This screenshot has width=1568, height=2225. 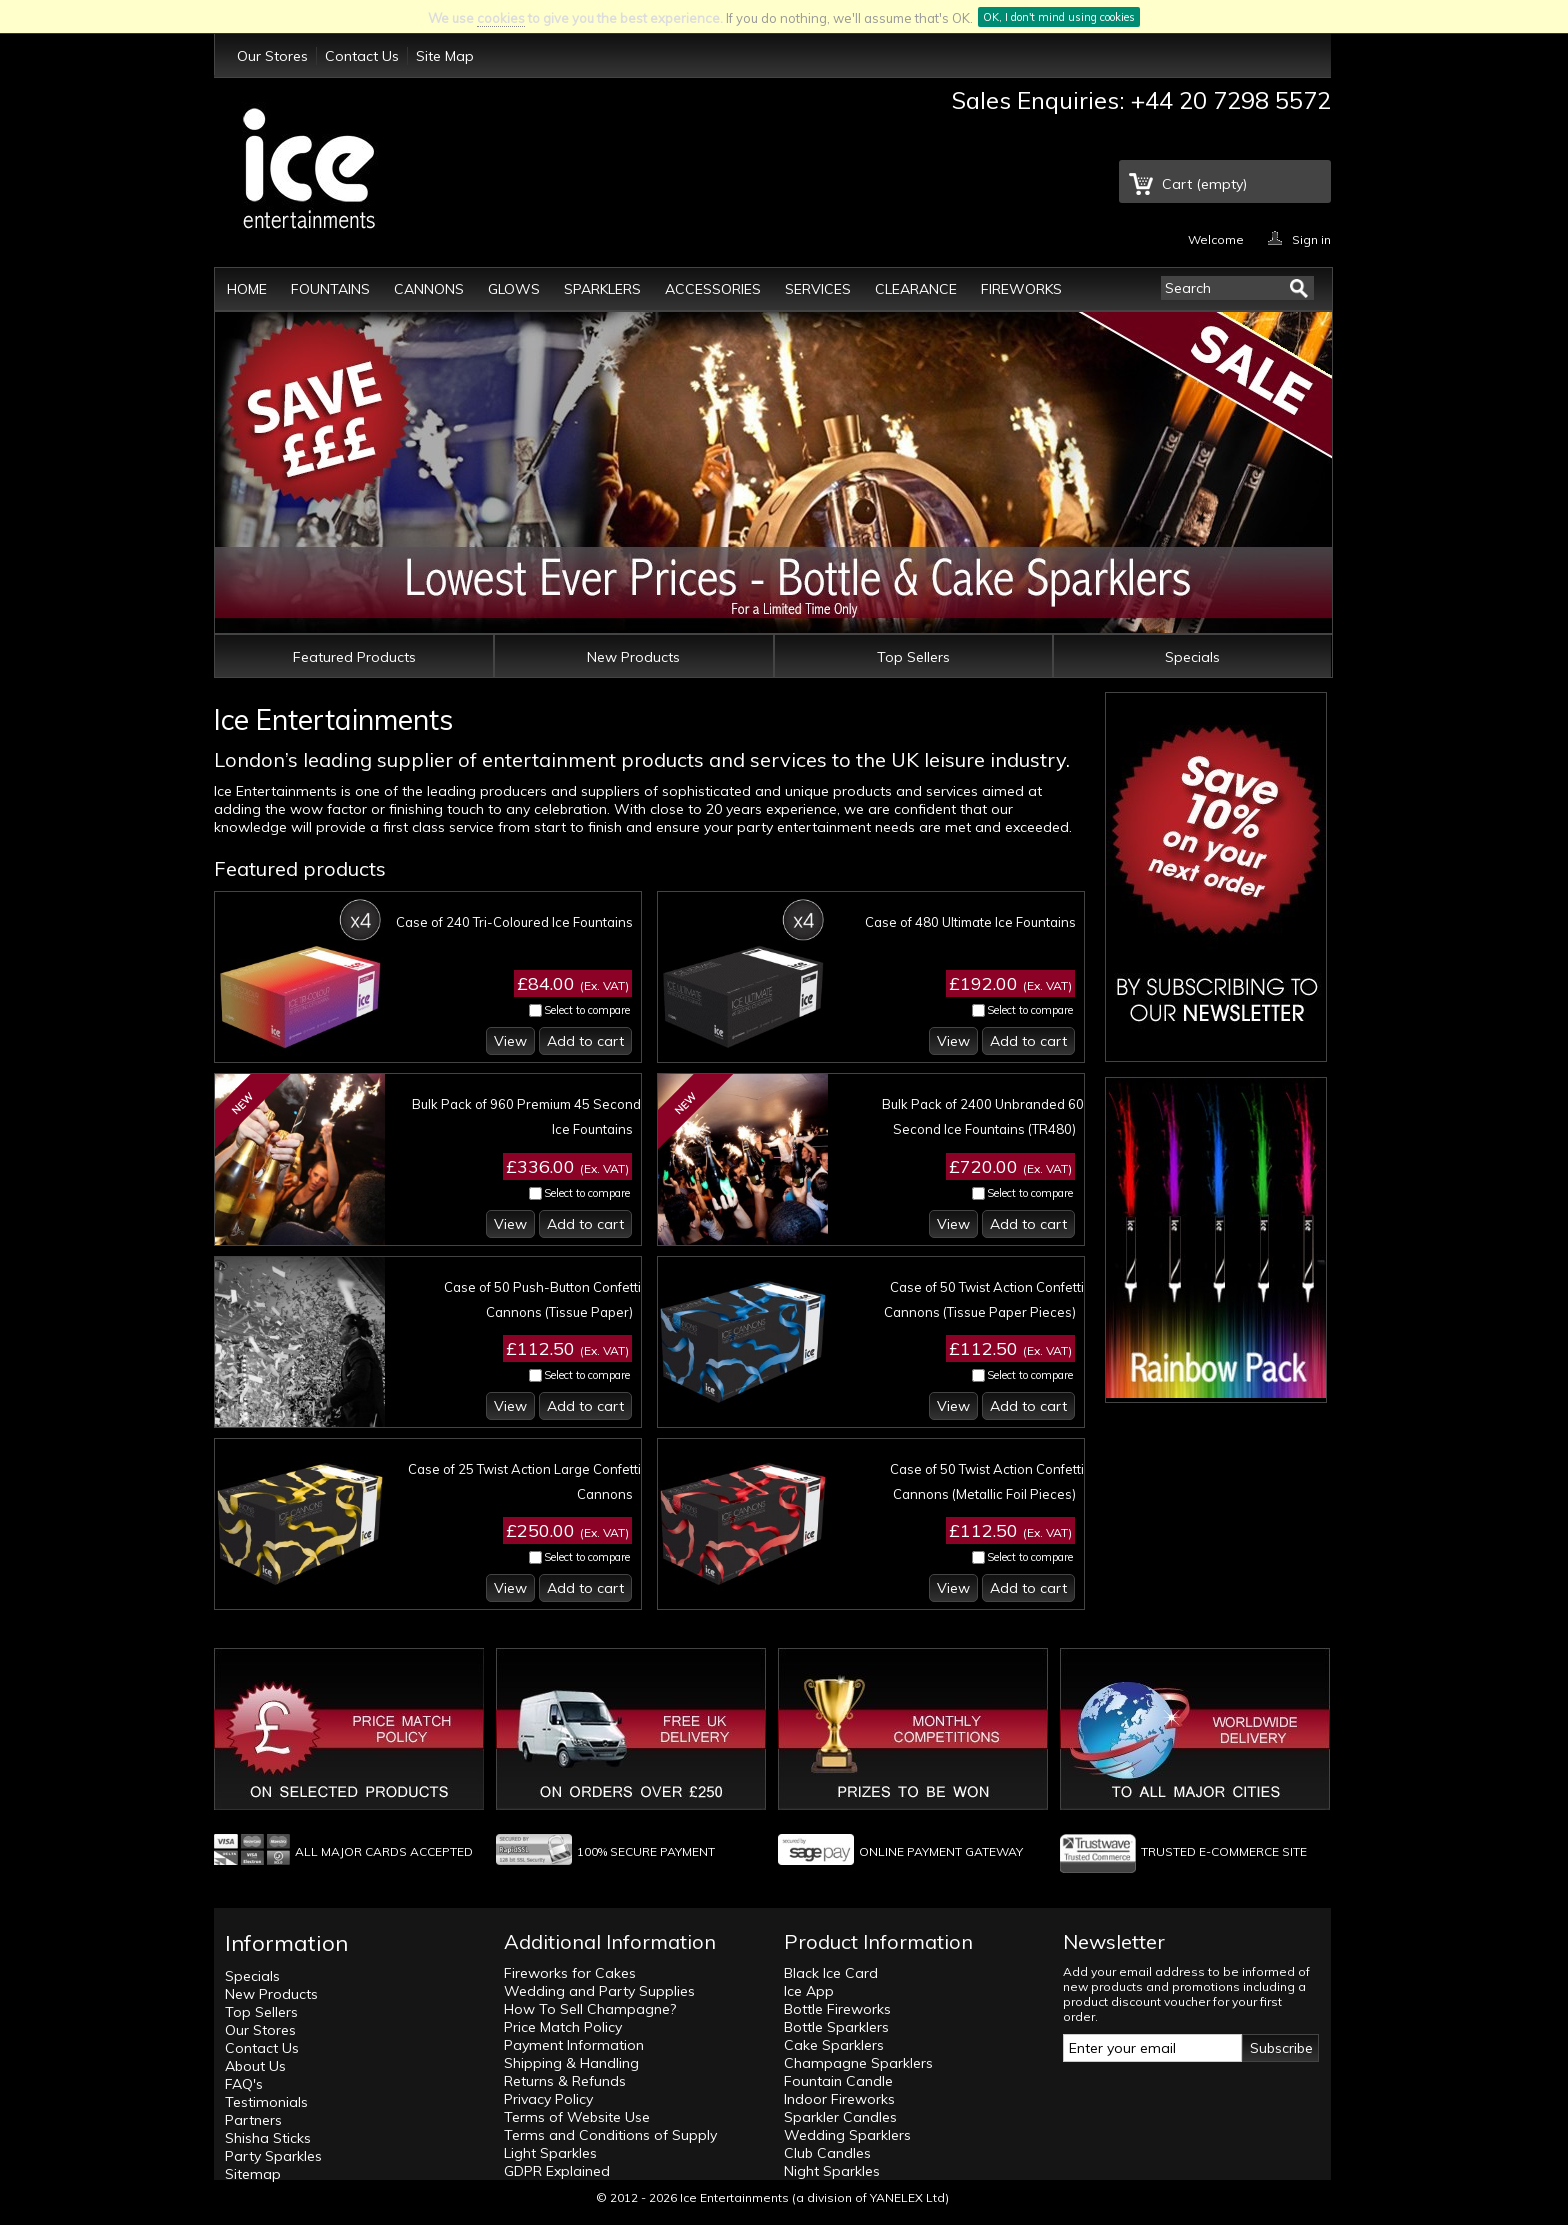 I want to click on Fountains, so click(x=330, y=289).